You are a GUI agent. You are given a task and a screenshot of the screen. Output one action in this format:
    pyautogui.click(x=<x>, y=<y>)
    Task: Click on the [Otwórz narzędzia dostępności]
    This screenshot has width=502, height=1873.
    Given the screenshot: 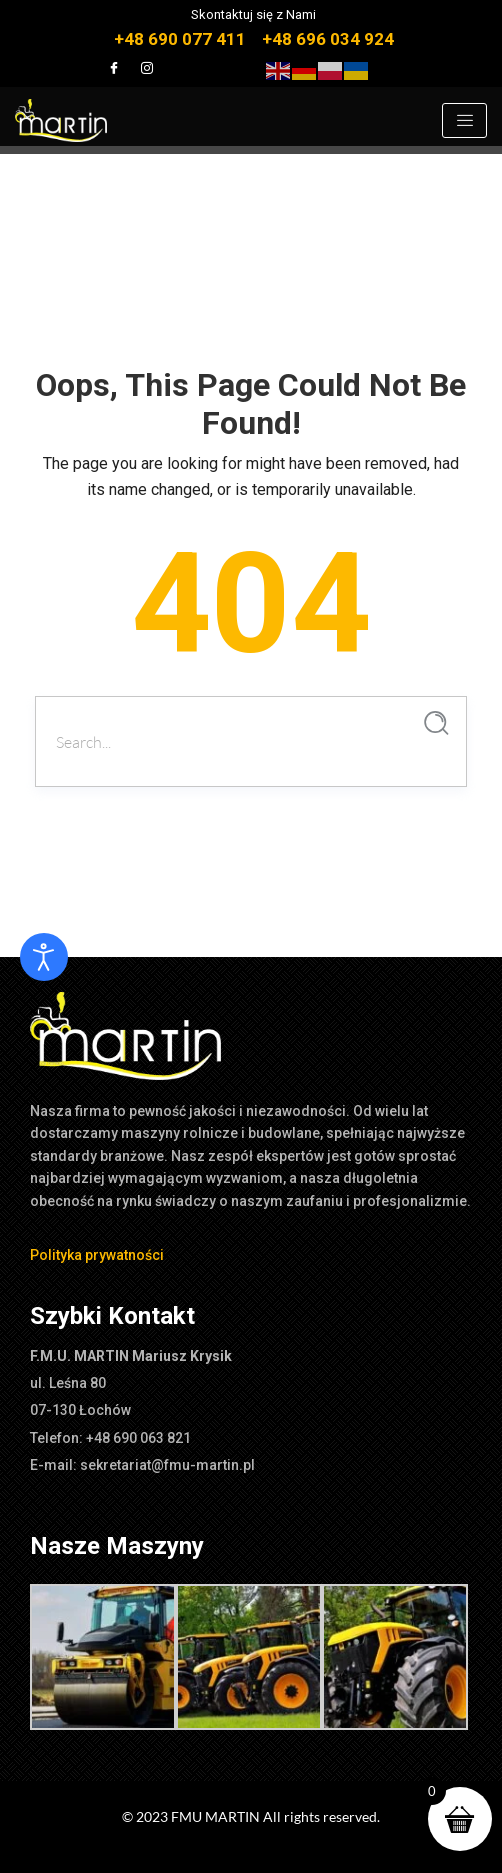 What is the action you would take?
    pyautogui.click(x=44, y=957)
    